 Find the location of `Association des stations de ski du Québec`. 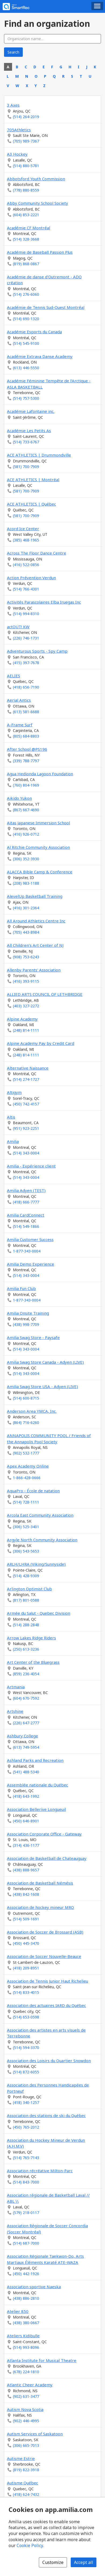

Association des stations de ski du Québec is located at coordinates (46, 2115).